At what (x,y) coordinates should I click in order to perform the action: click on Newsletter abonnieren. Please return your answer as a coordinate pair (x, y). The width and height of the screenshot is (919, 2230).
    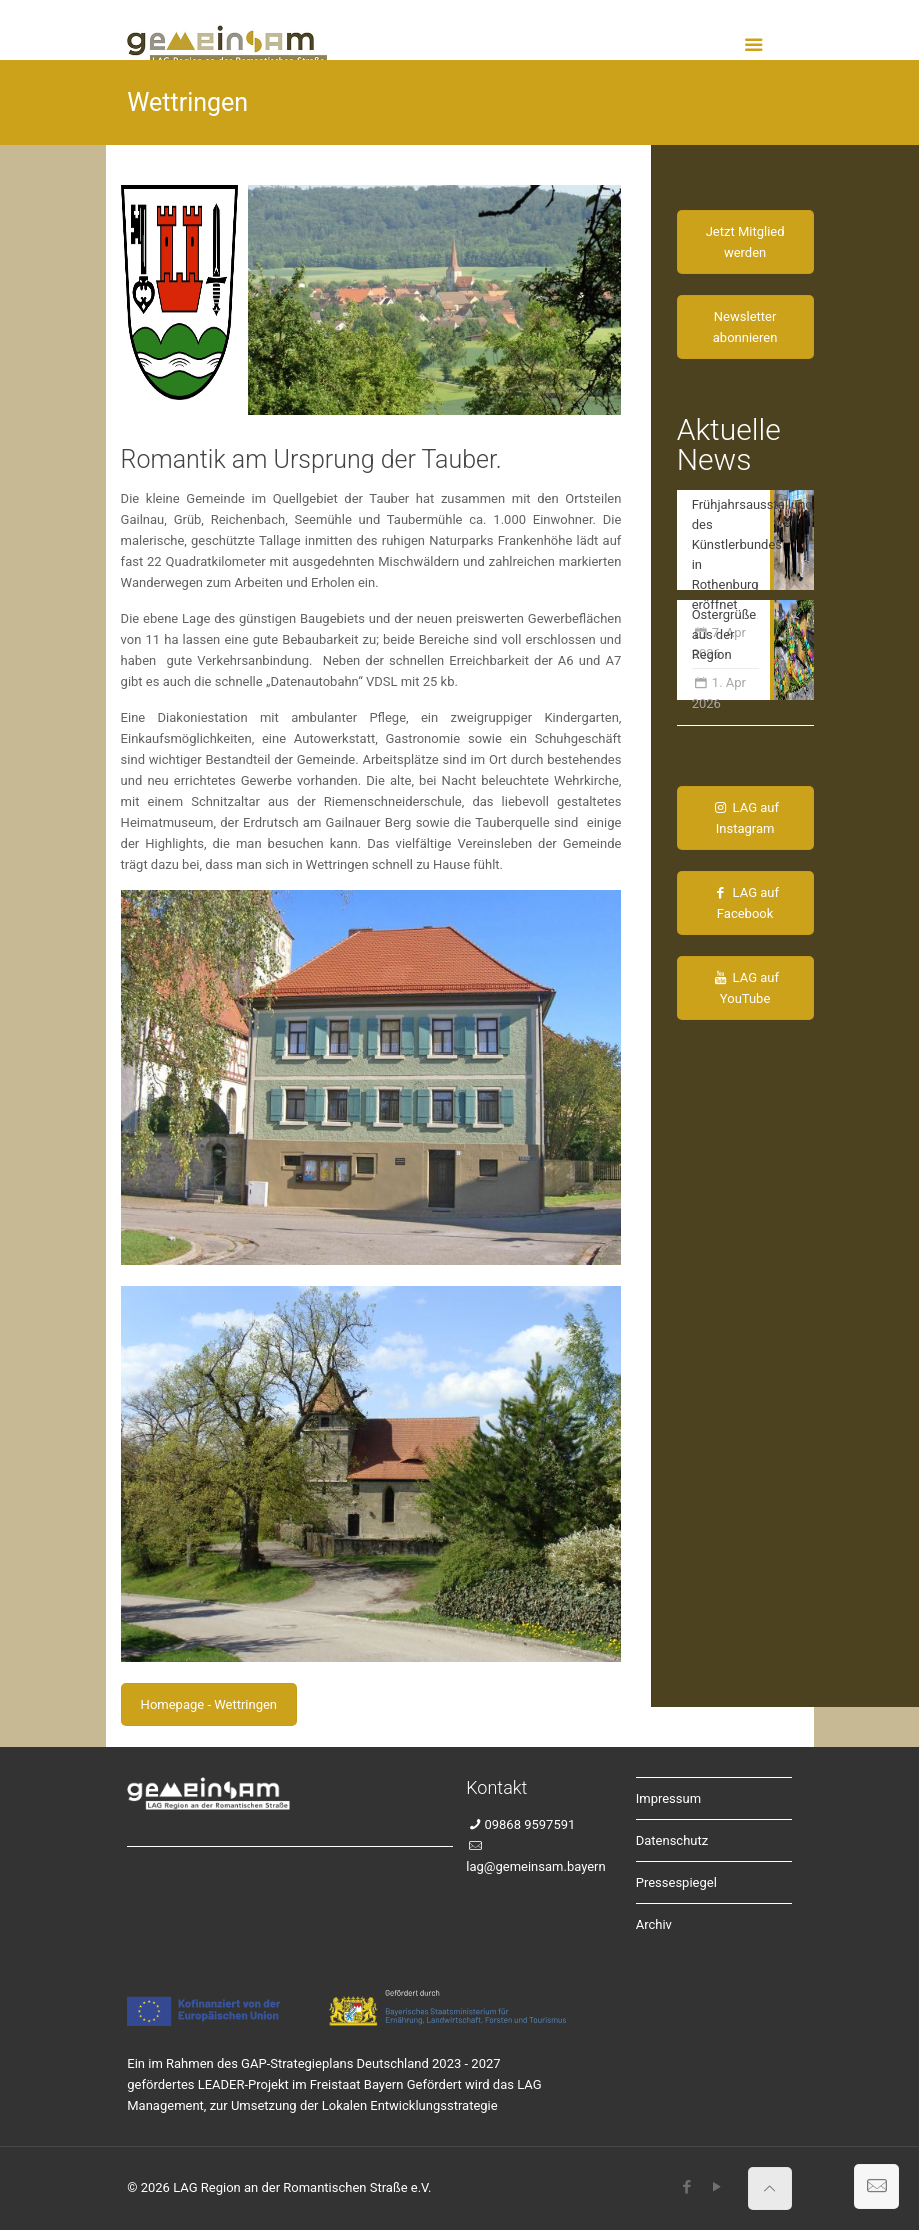
    Looking at the image, I should click on (745, 327).